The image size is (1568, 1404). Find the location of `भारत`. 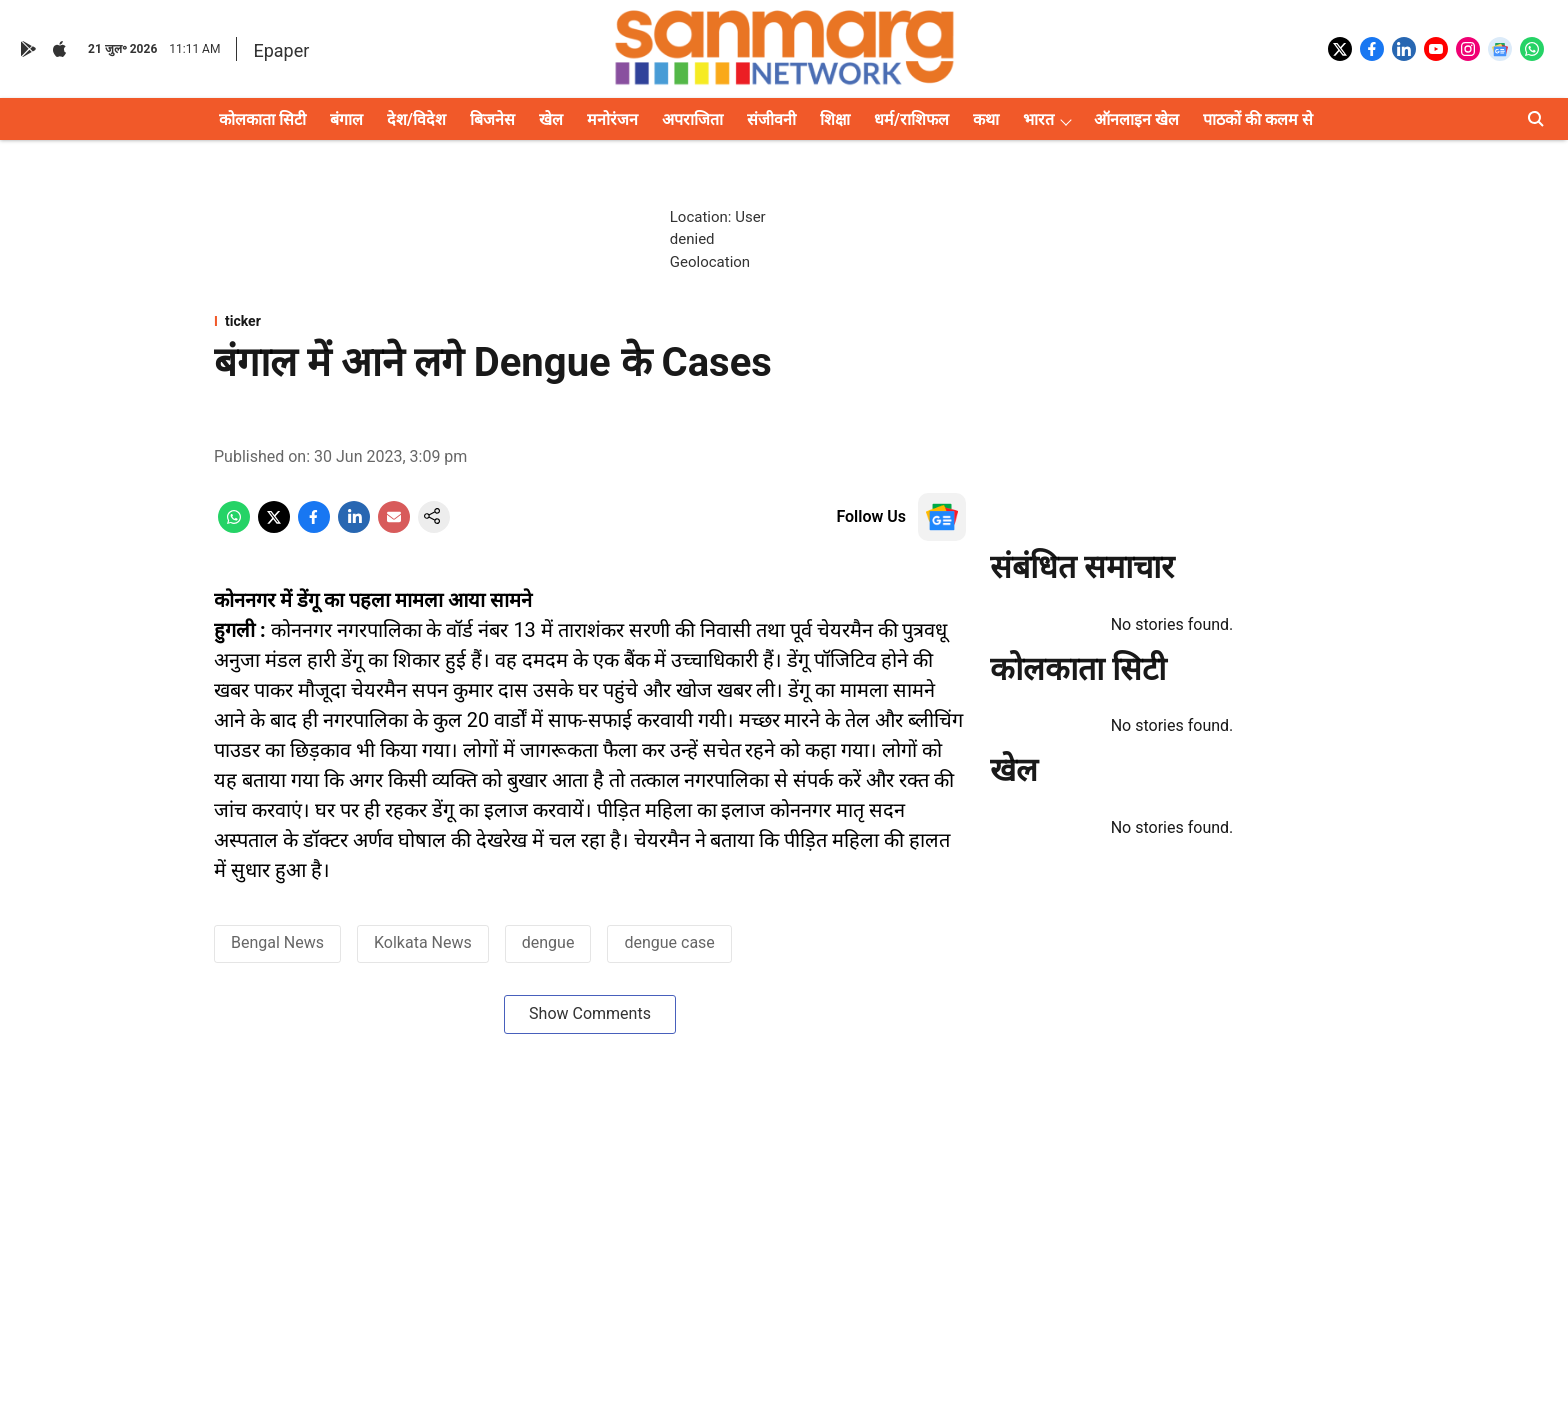

भारत is located at coordinates (1038, 119).